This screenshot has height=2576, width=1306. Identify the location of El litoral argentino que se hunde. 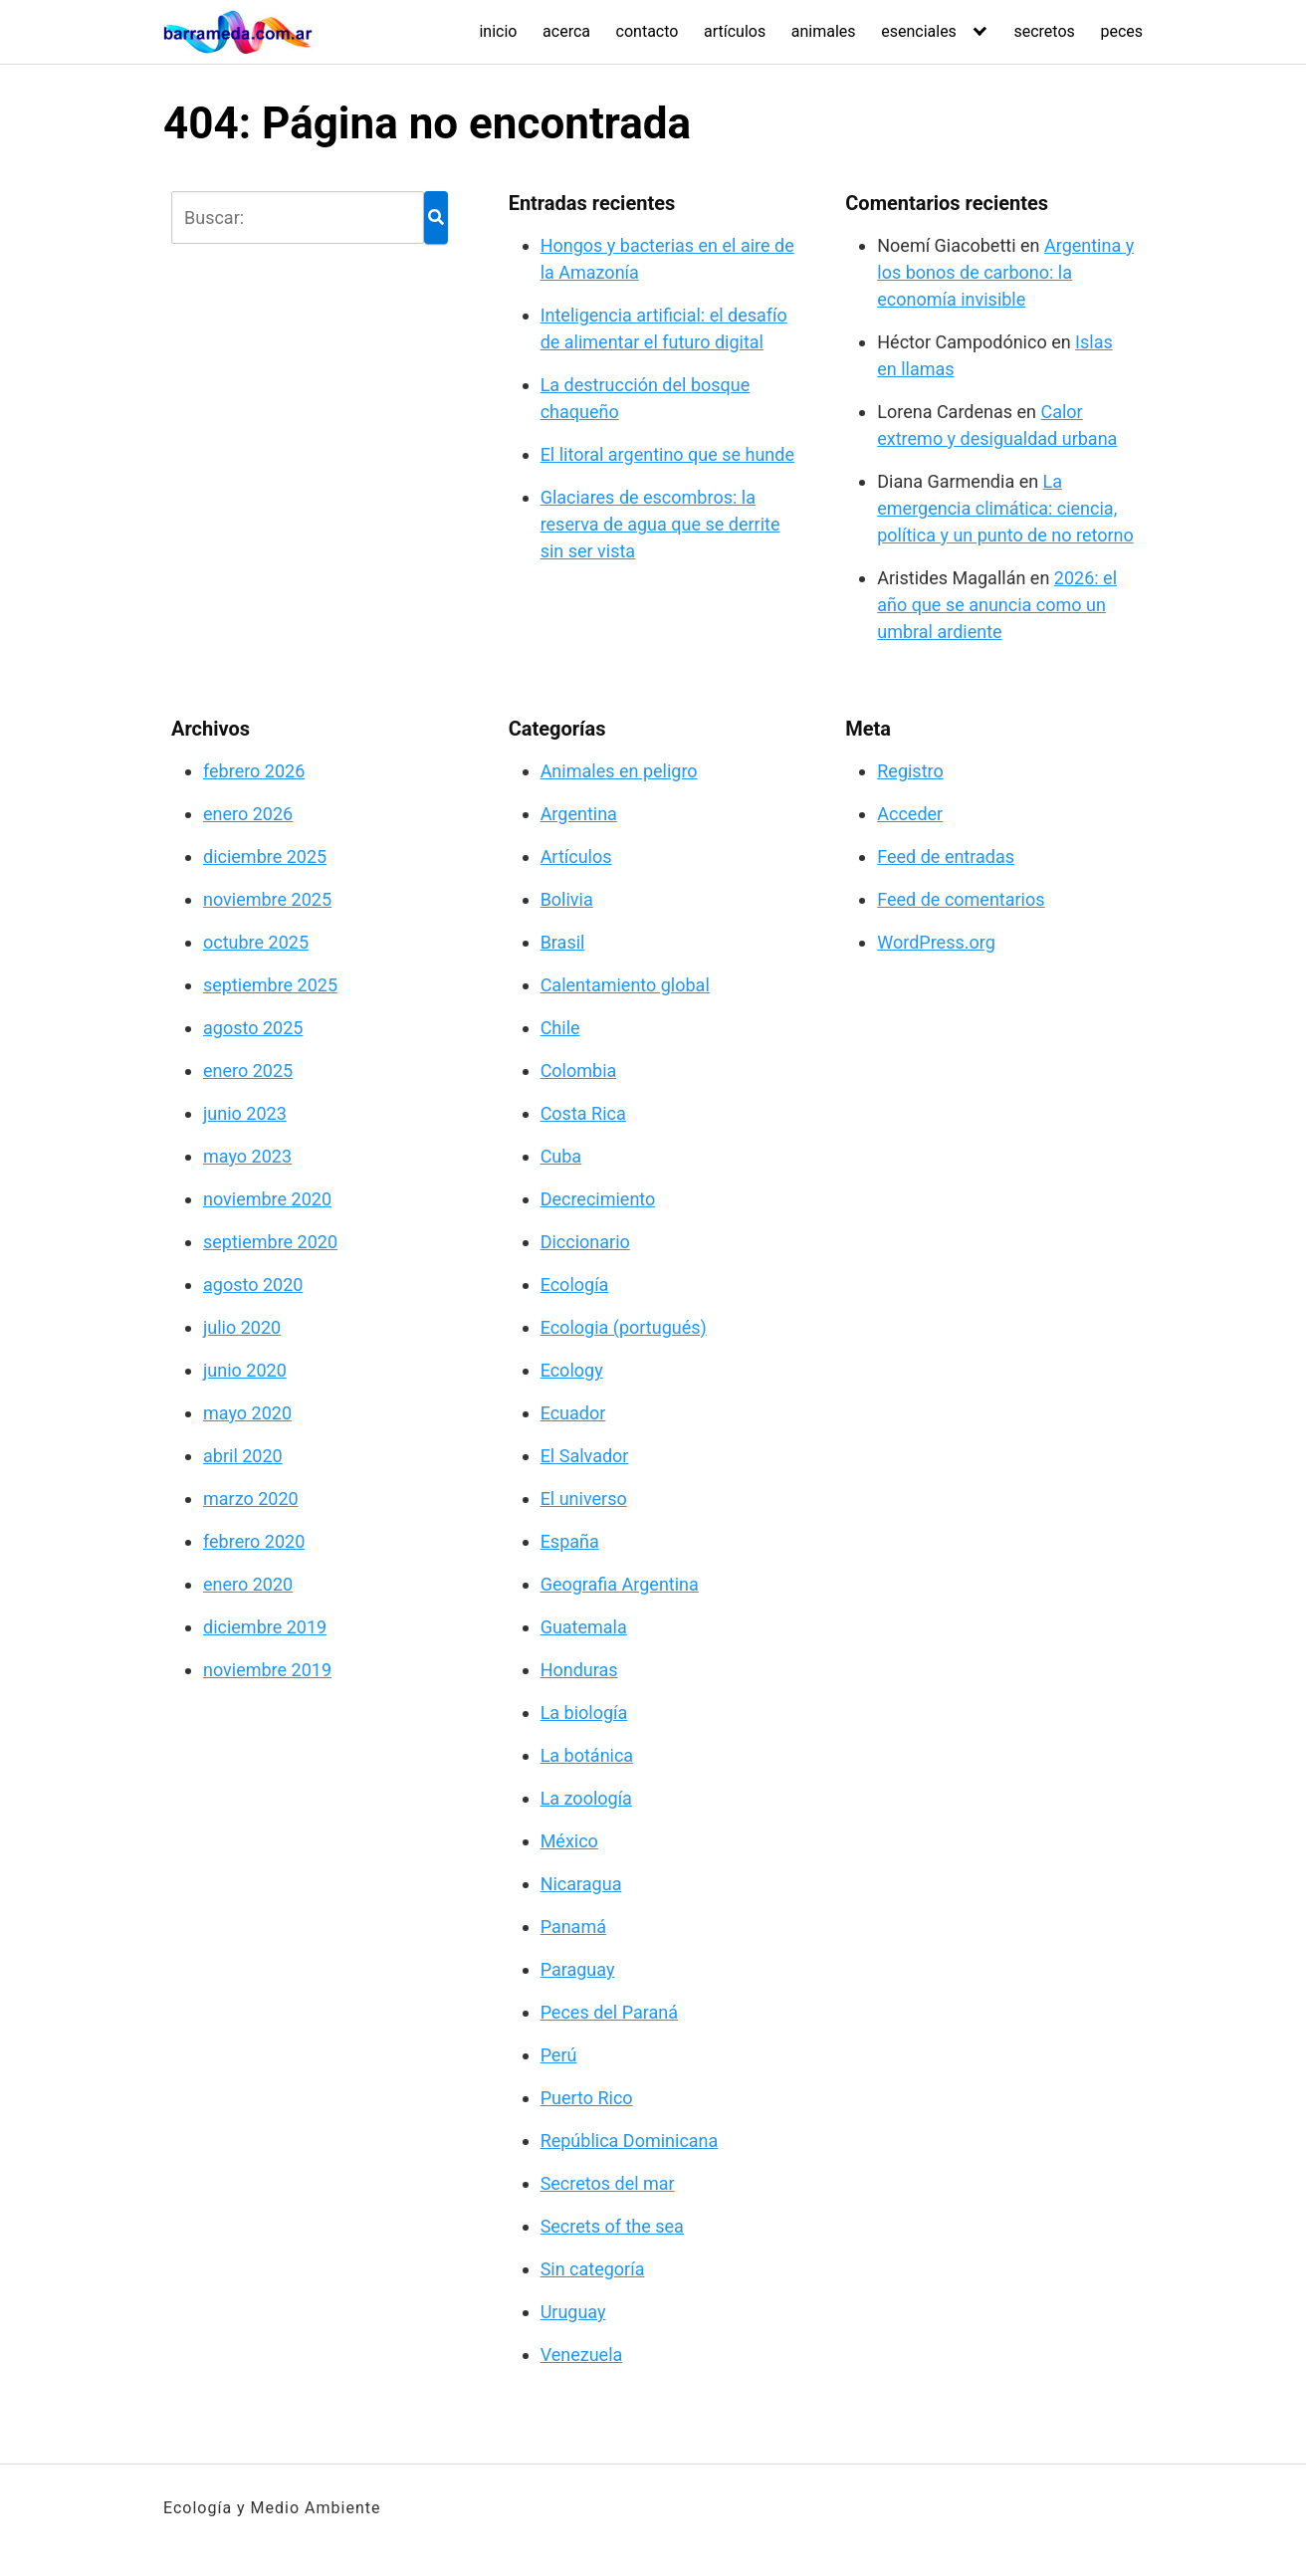
(667, 454).